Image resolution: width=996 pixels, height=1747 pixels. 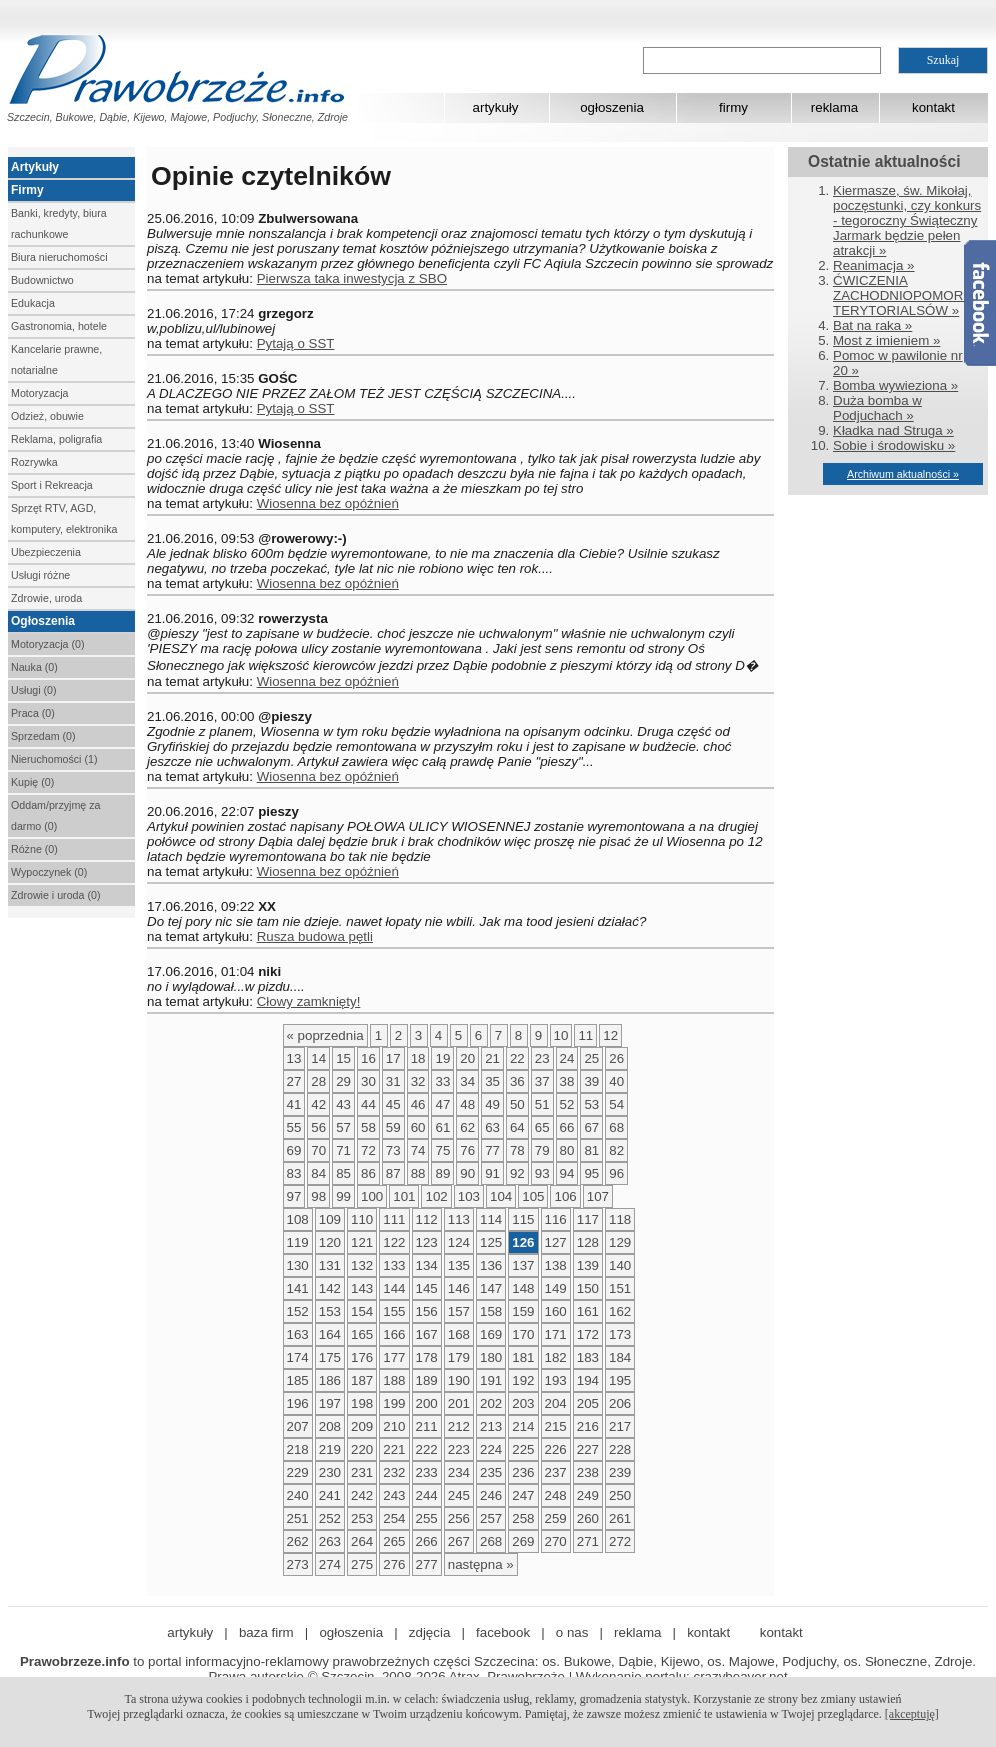 What do you see at coordinates (427, 1334) in the screenshot?
I see `167` at bounding box center [427, 1334].